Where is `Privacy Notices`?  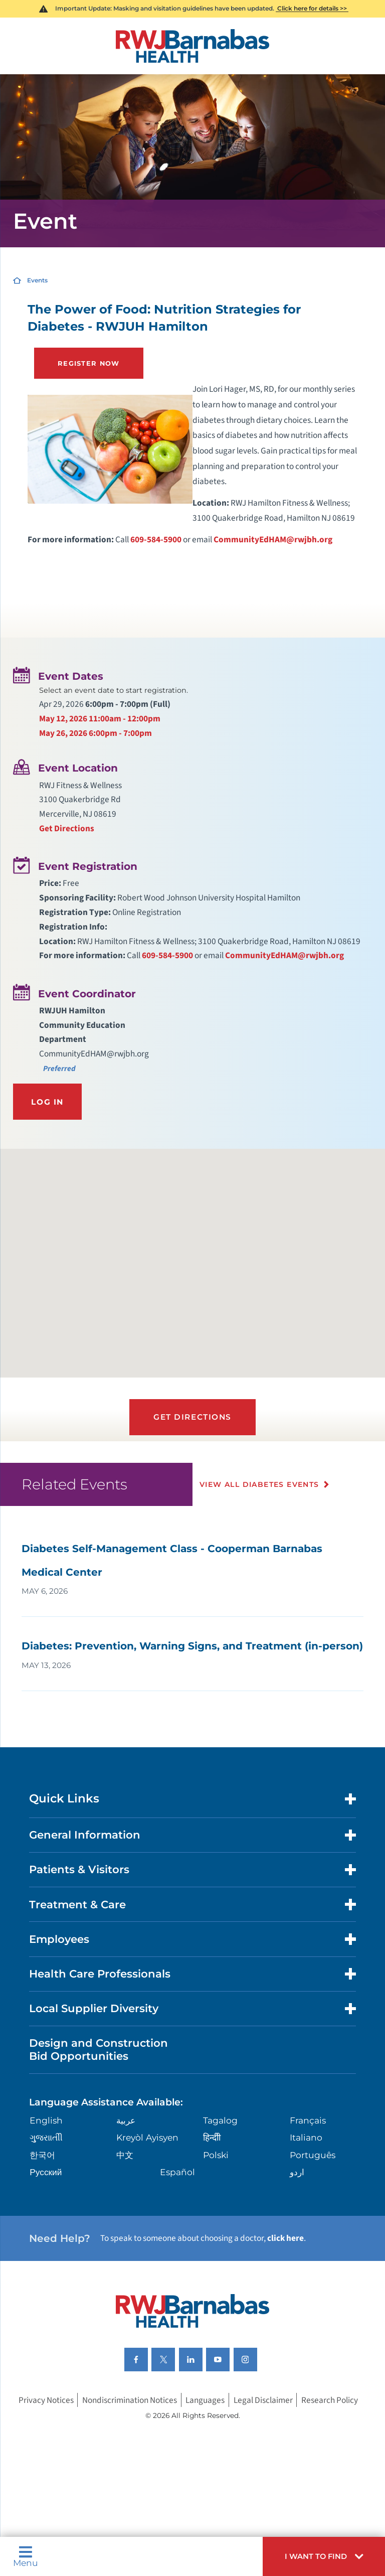 Privacy Notices is located at coordinates (46, 2399).